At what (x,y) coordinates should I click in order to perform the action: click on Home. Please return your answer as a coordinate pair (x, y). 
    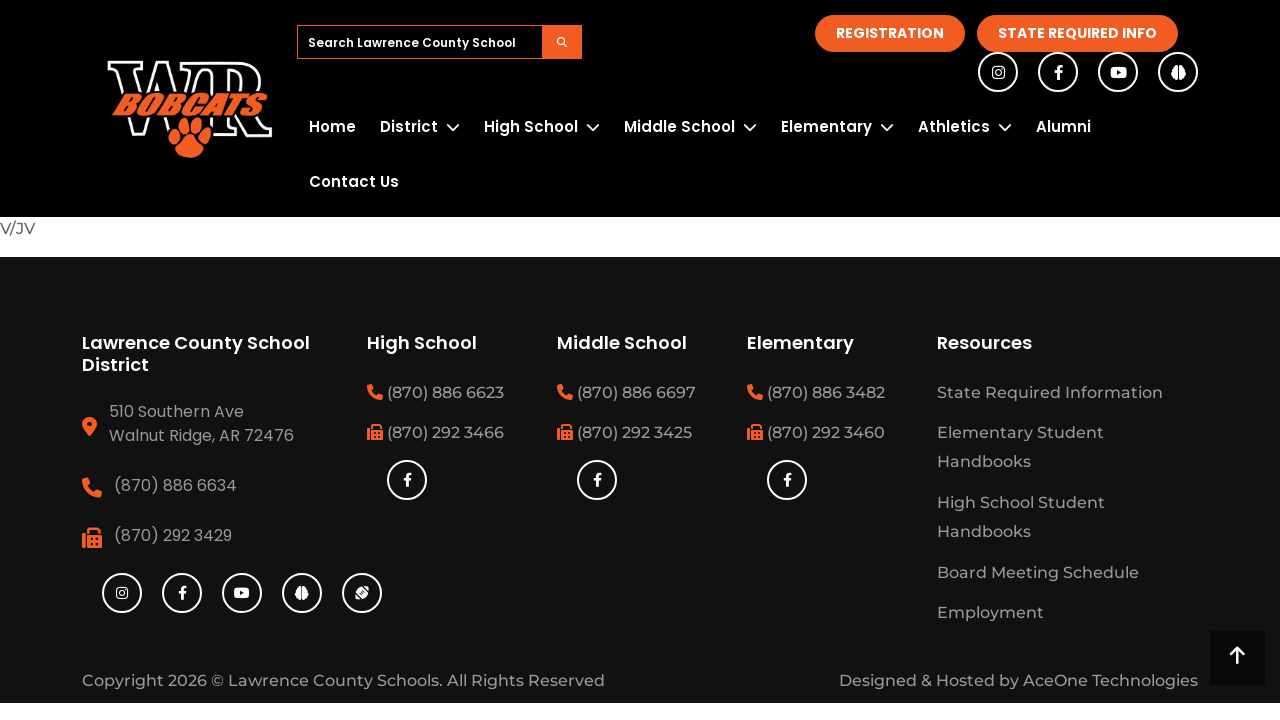
    Looking at the image, I should click on (332, 126).